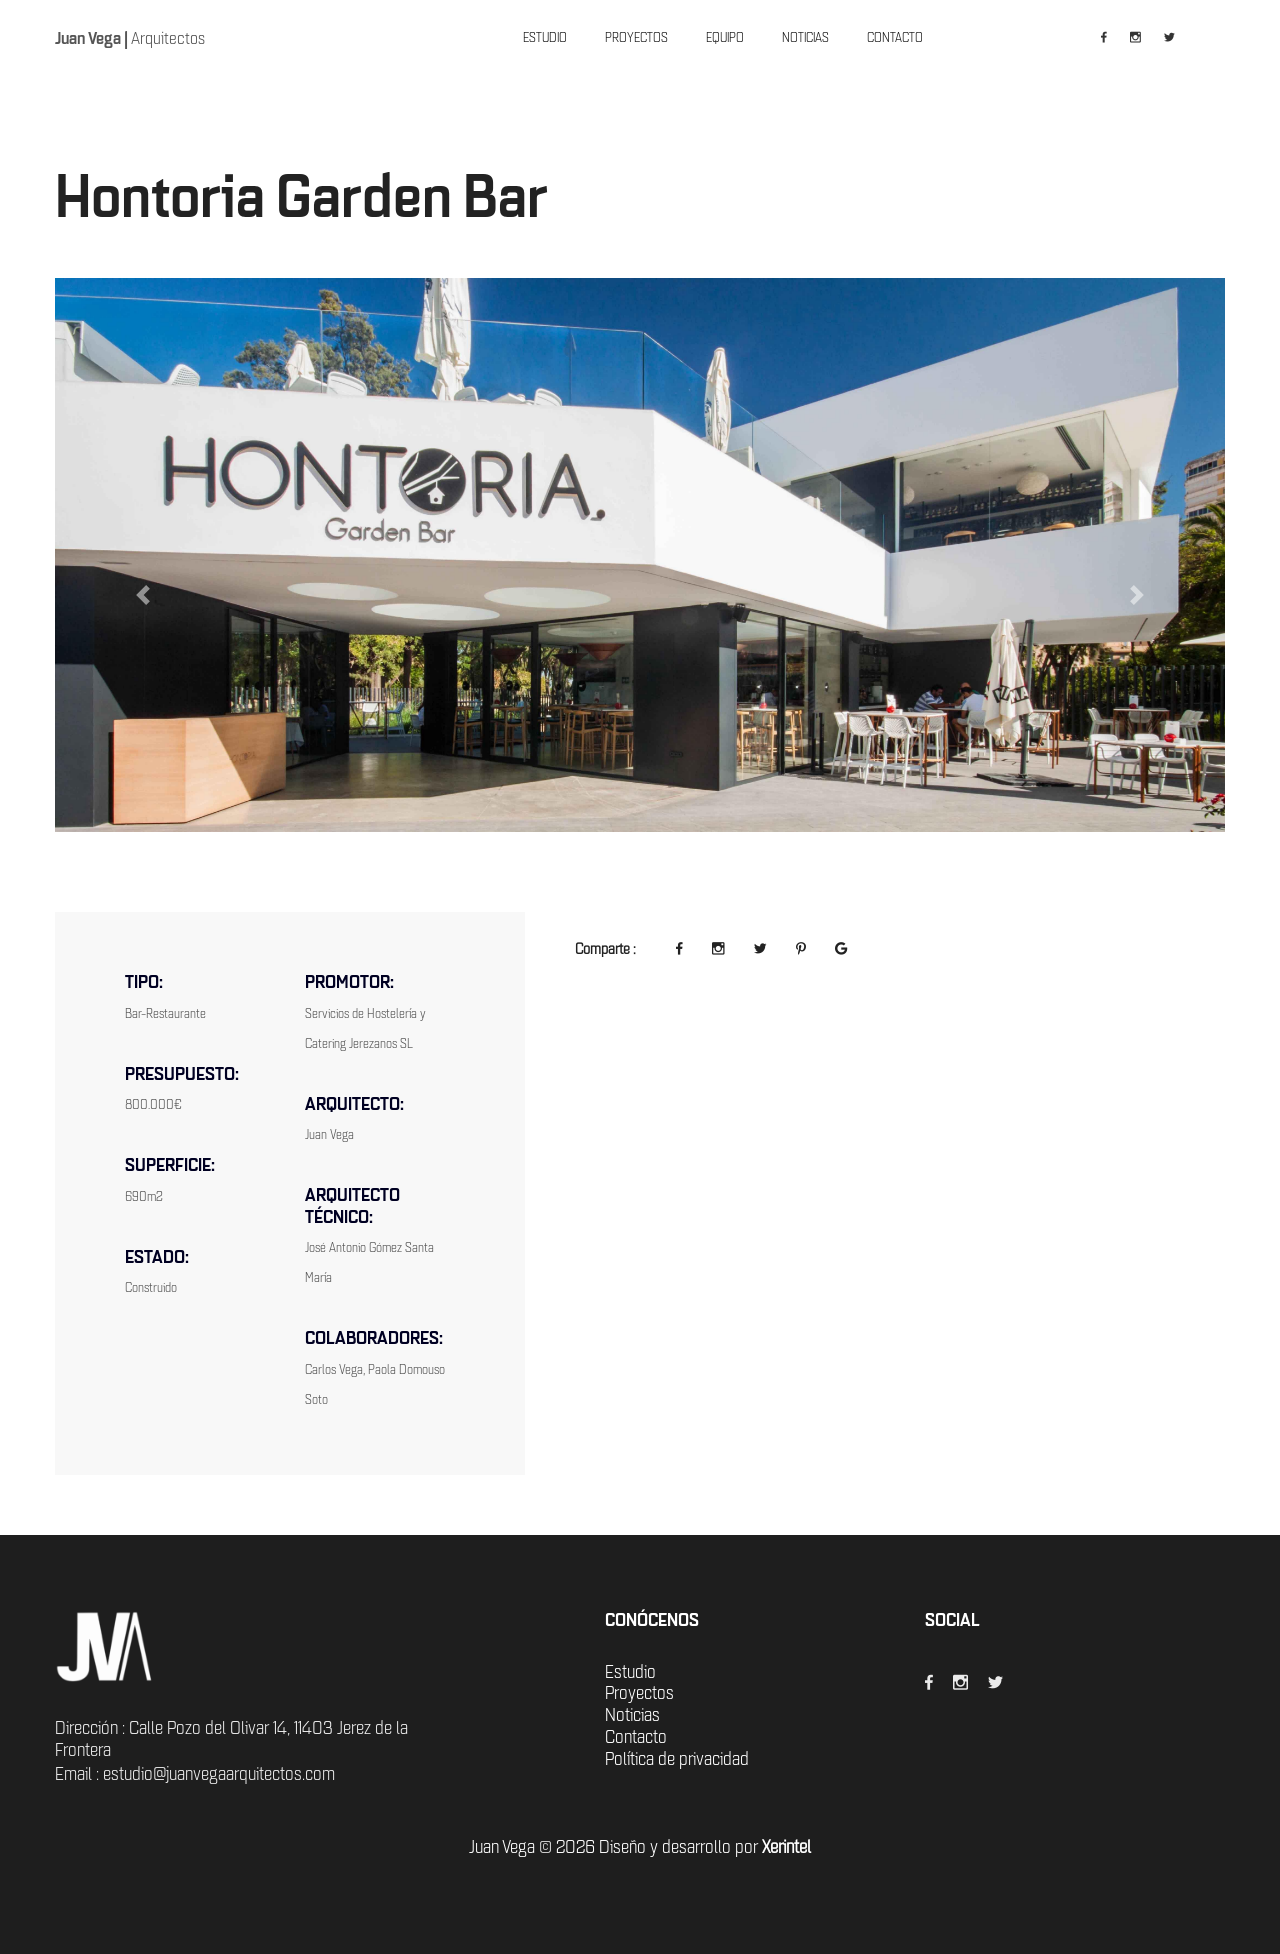 Image resolution: width=1280 pixels, height=1954 pixels. I want to click on Política de privacidad, so click(677, 1759).